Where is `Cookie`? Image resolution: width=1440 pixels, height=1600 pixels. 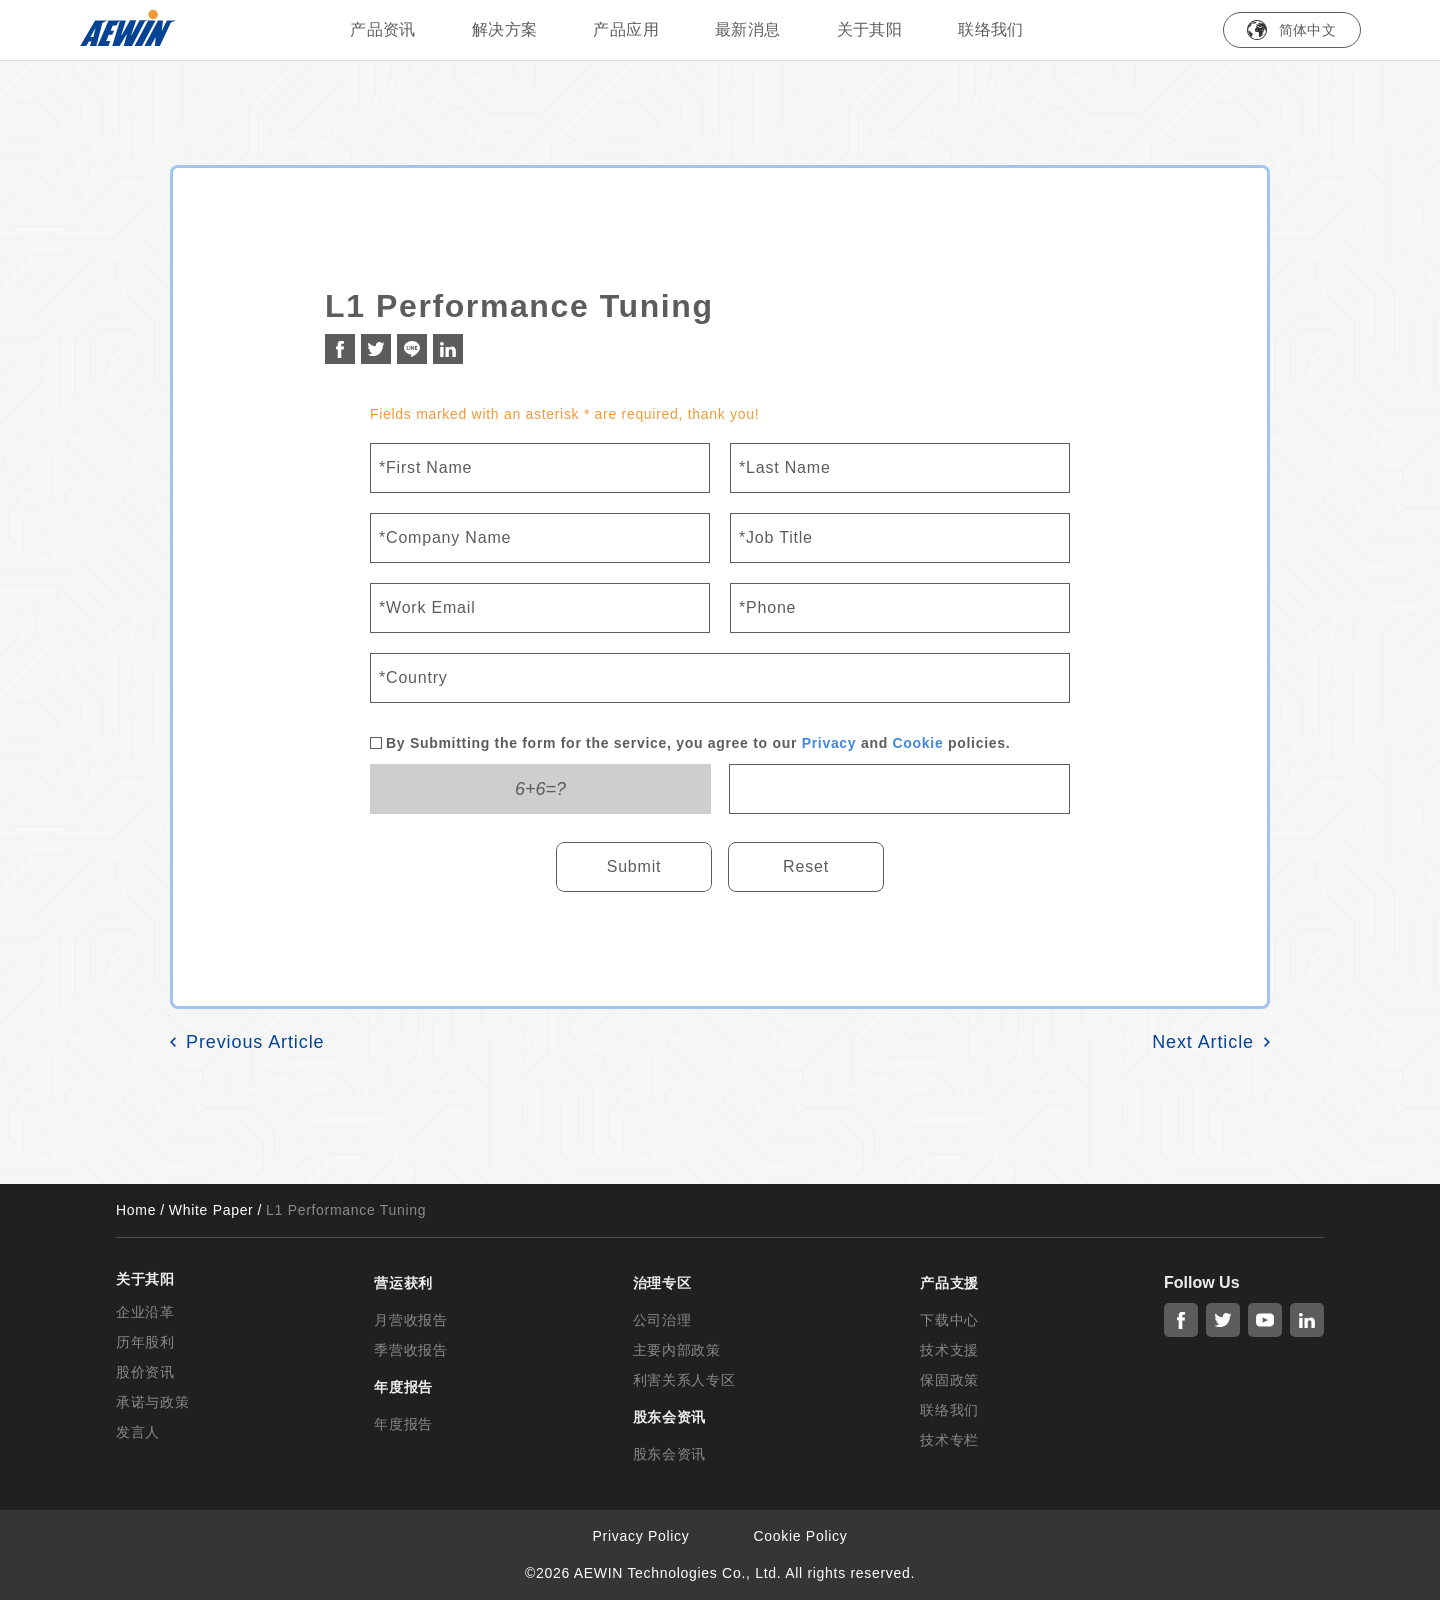
Cookie is located at coordinates (918, 743).